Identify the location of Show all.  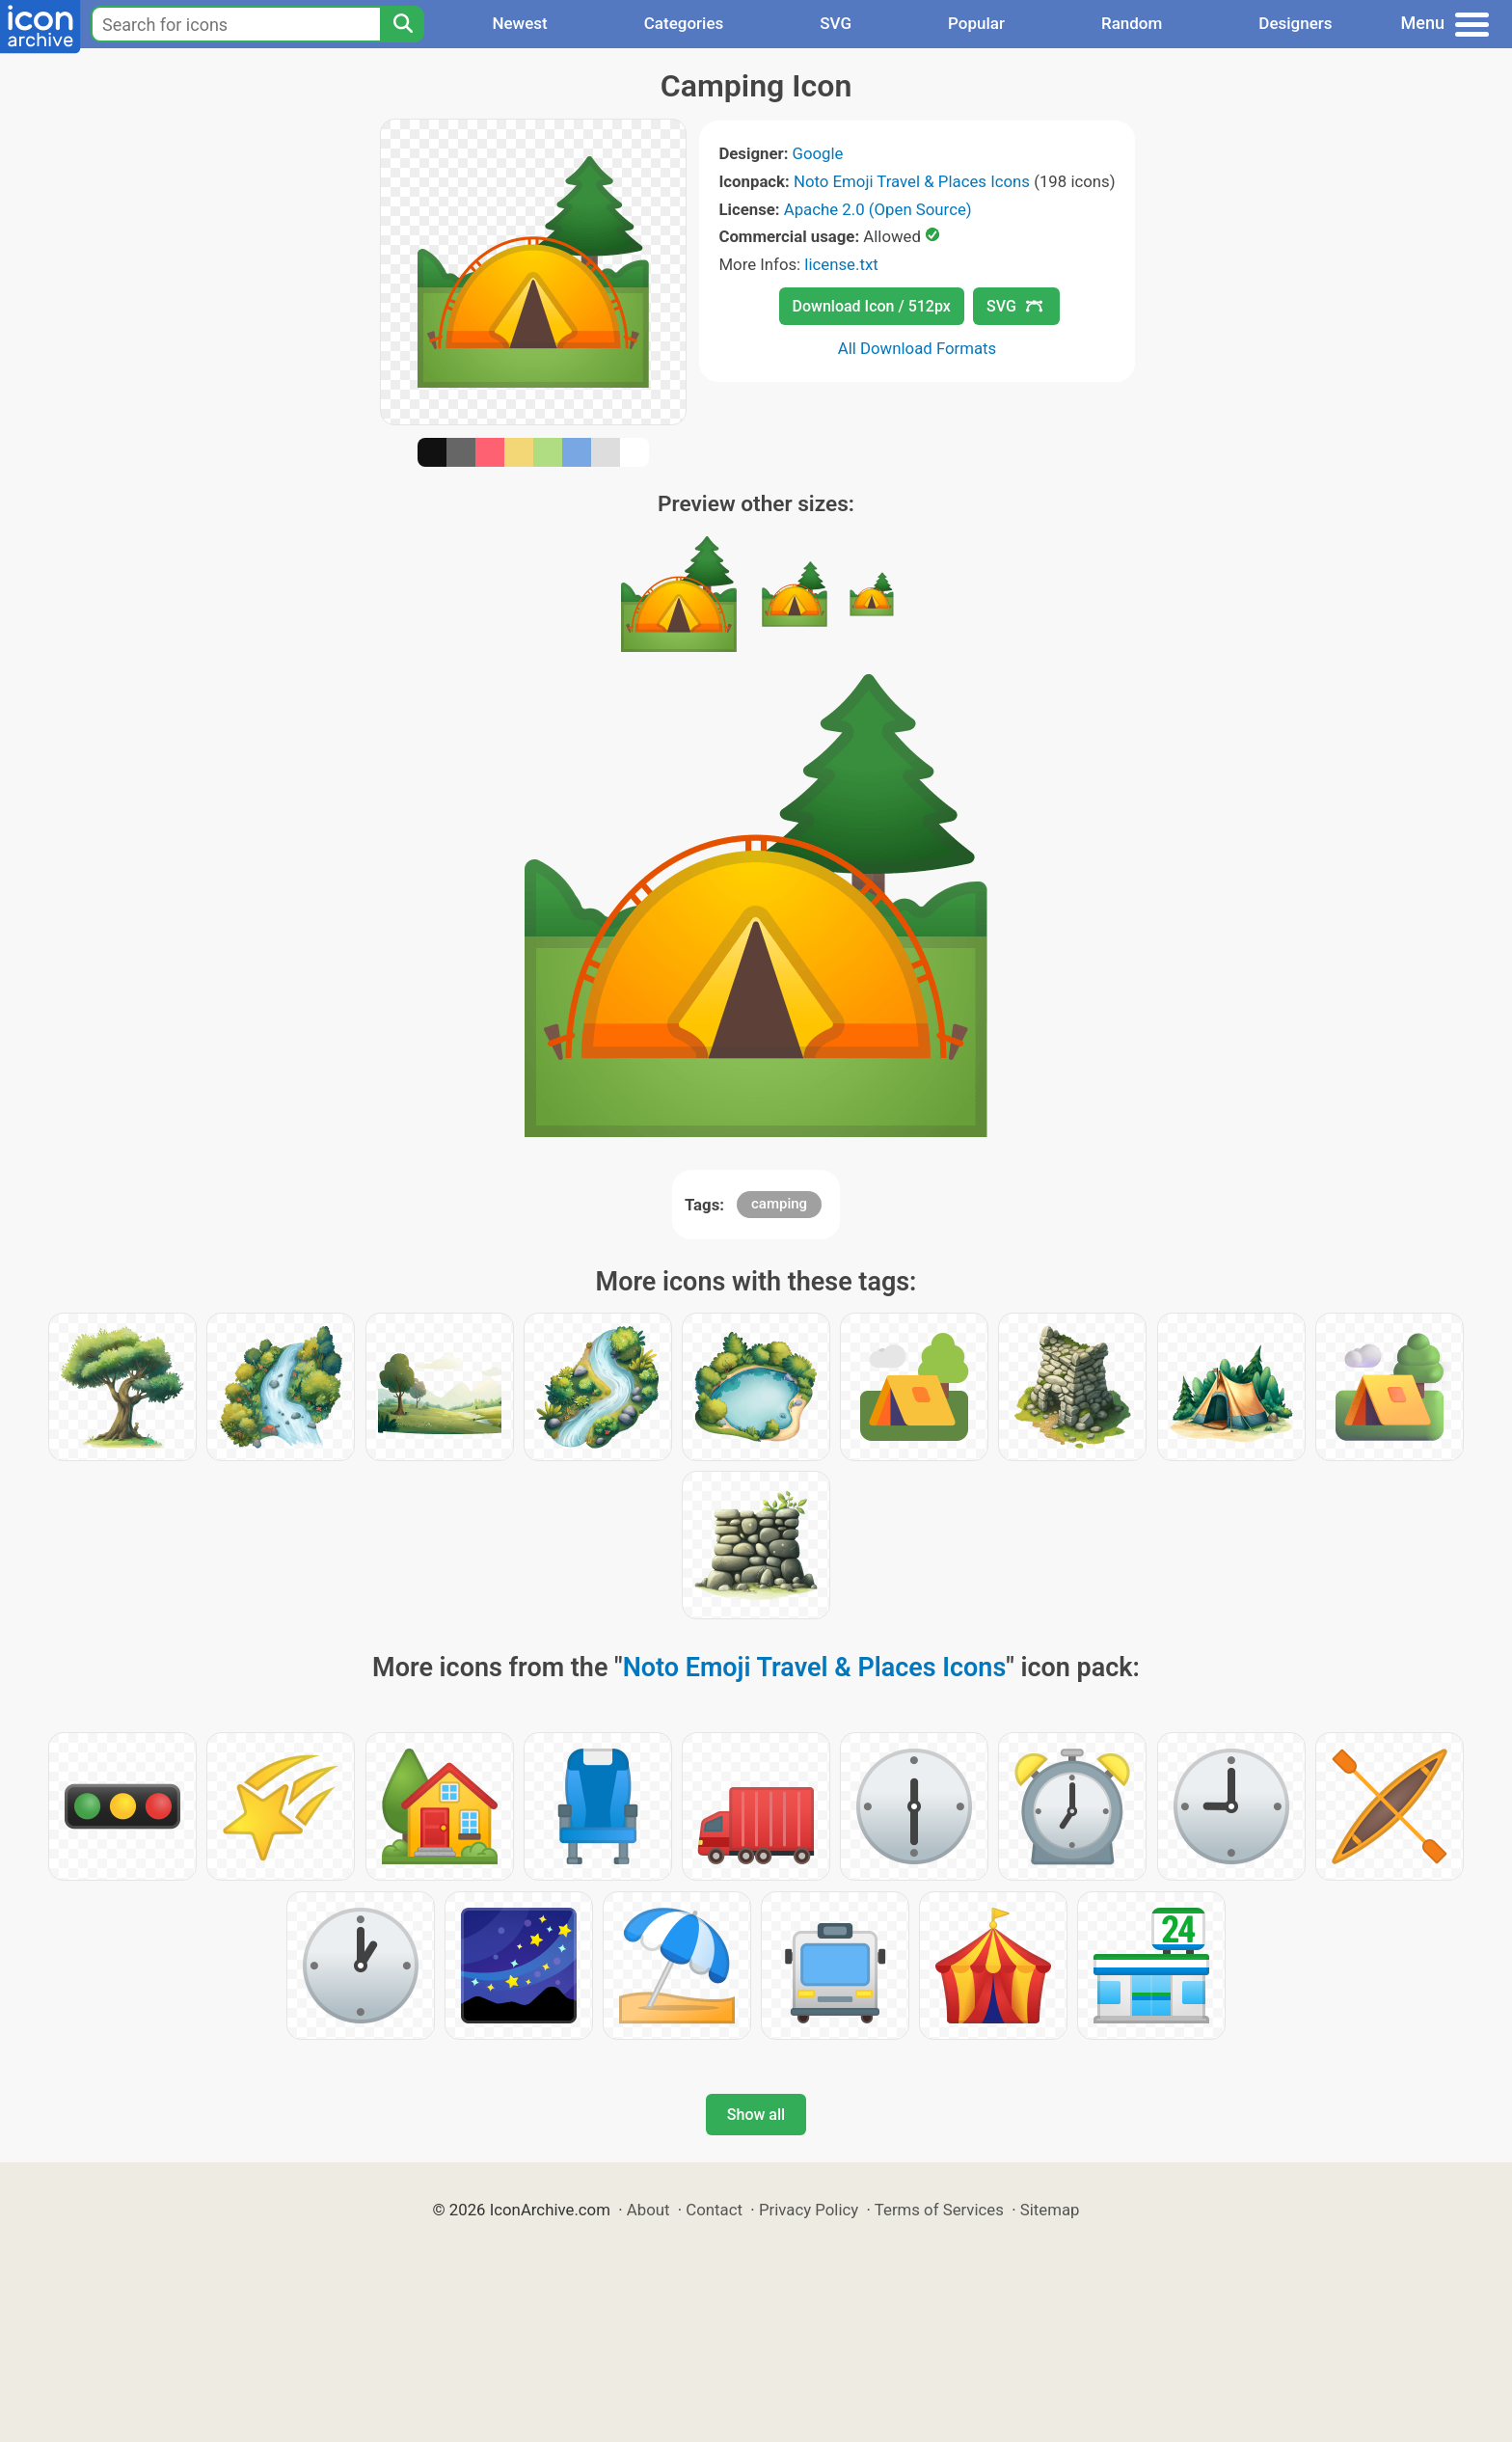
(756, 2114).